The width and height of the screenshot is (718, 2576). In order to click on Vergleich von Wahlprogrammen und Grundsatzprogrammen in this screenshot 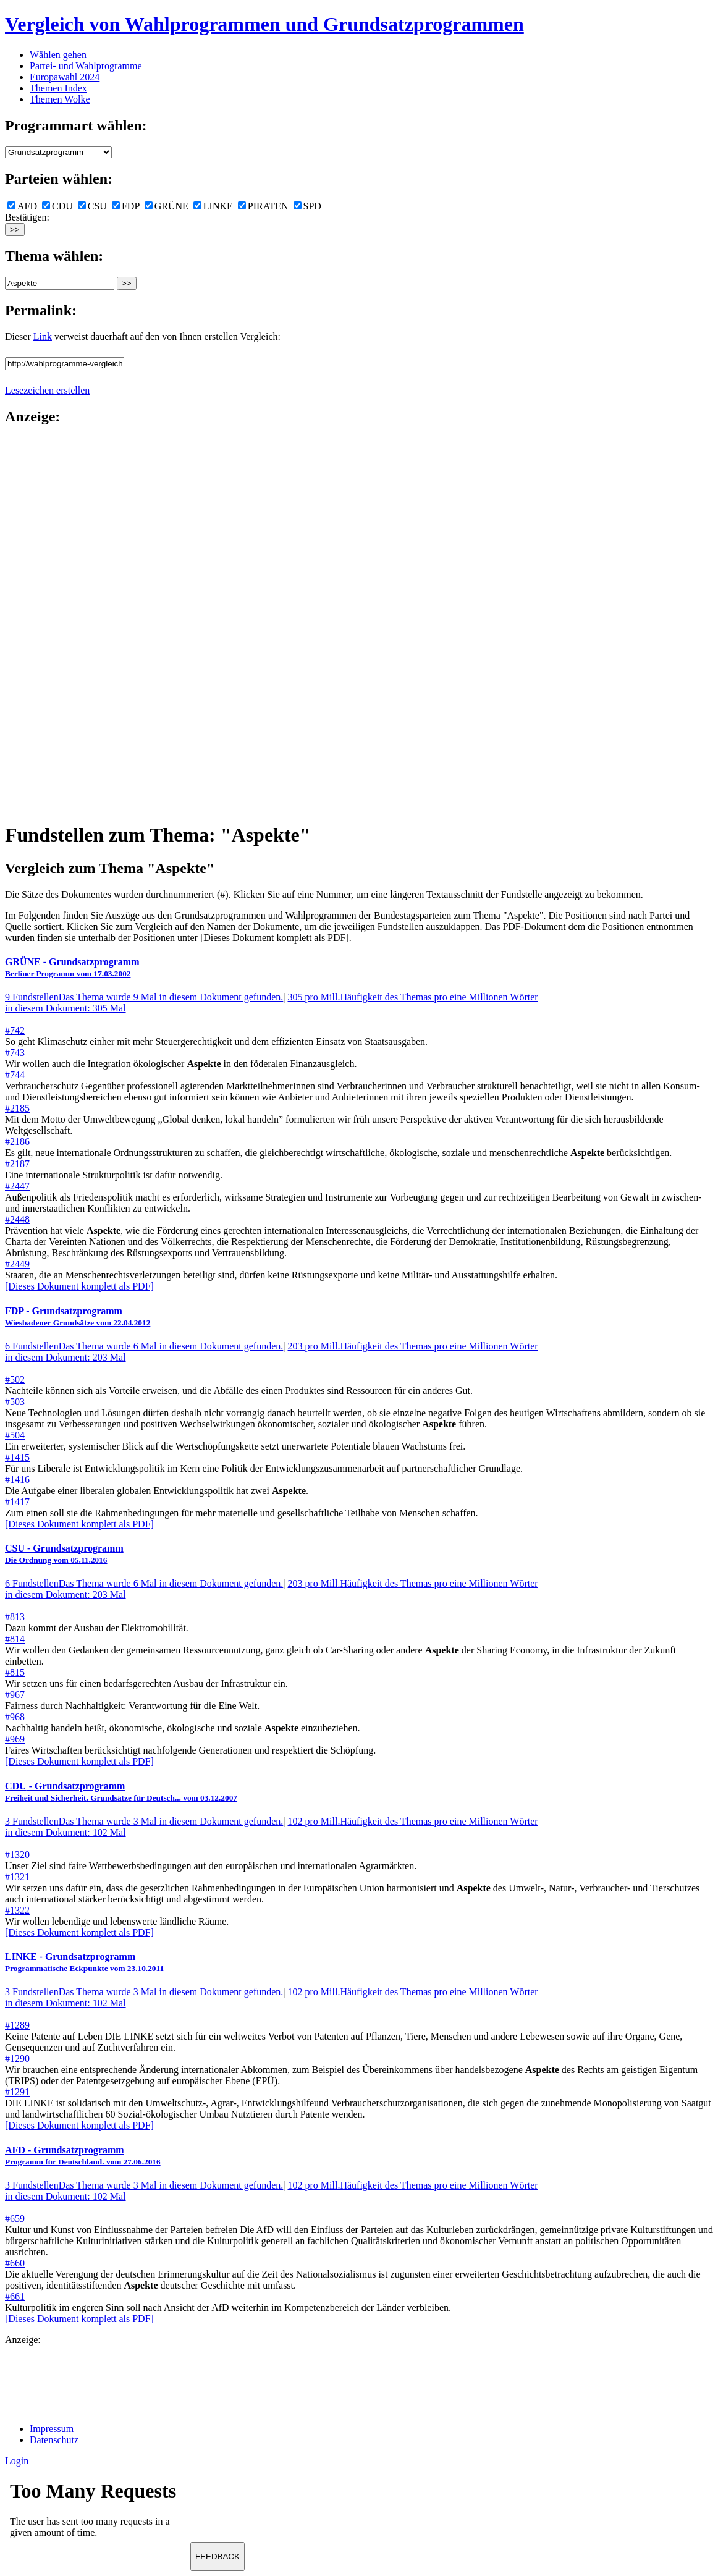, I will do `click(264, 24)`.